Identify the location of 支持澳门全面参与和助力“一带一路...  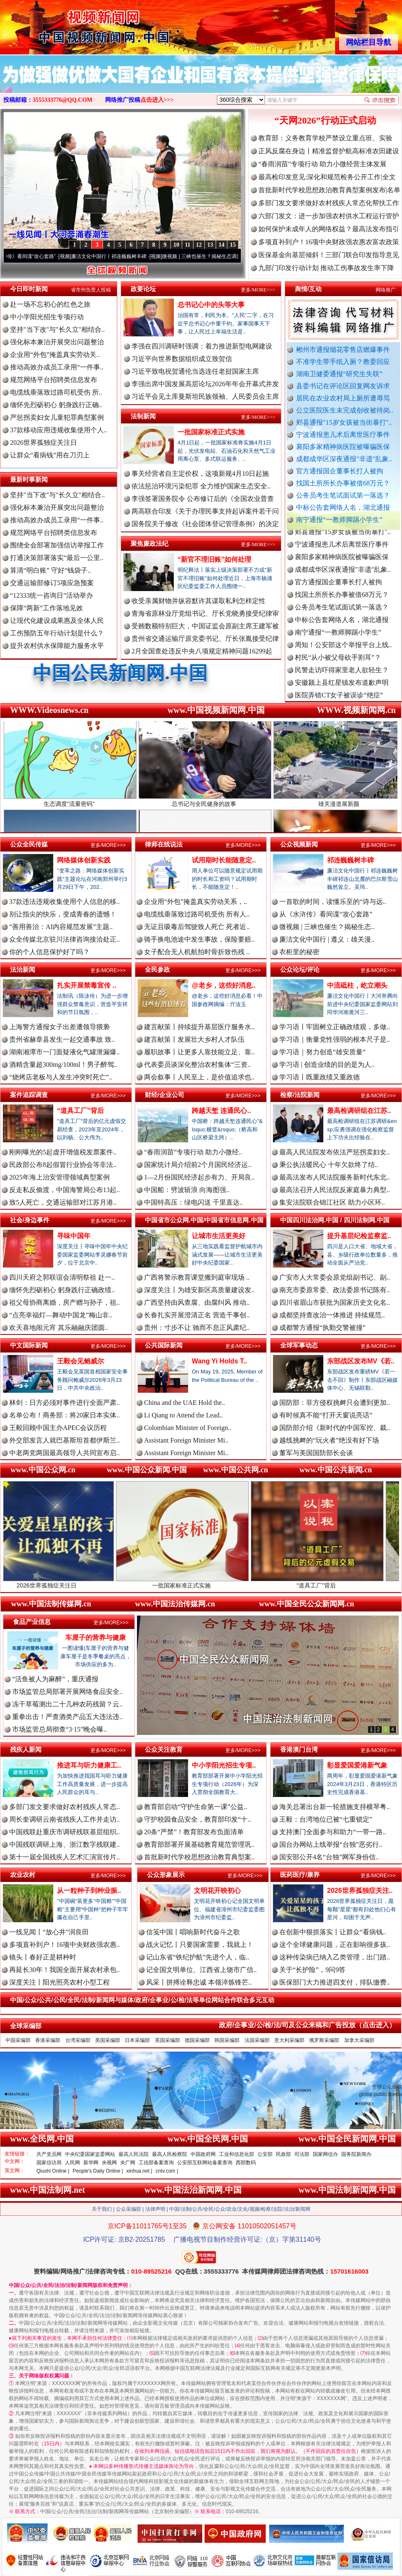
(332, 1831).